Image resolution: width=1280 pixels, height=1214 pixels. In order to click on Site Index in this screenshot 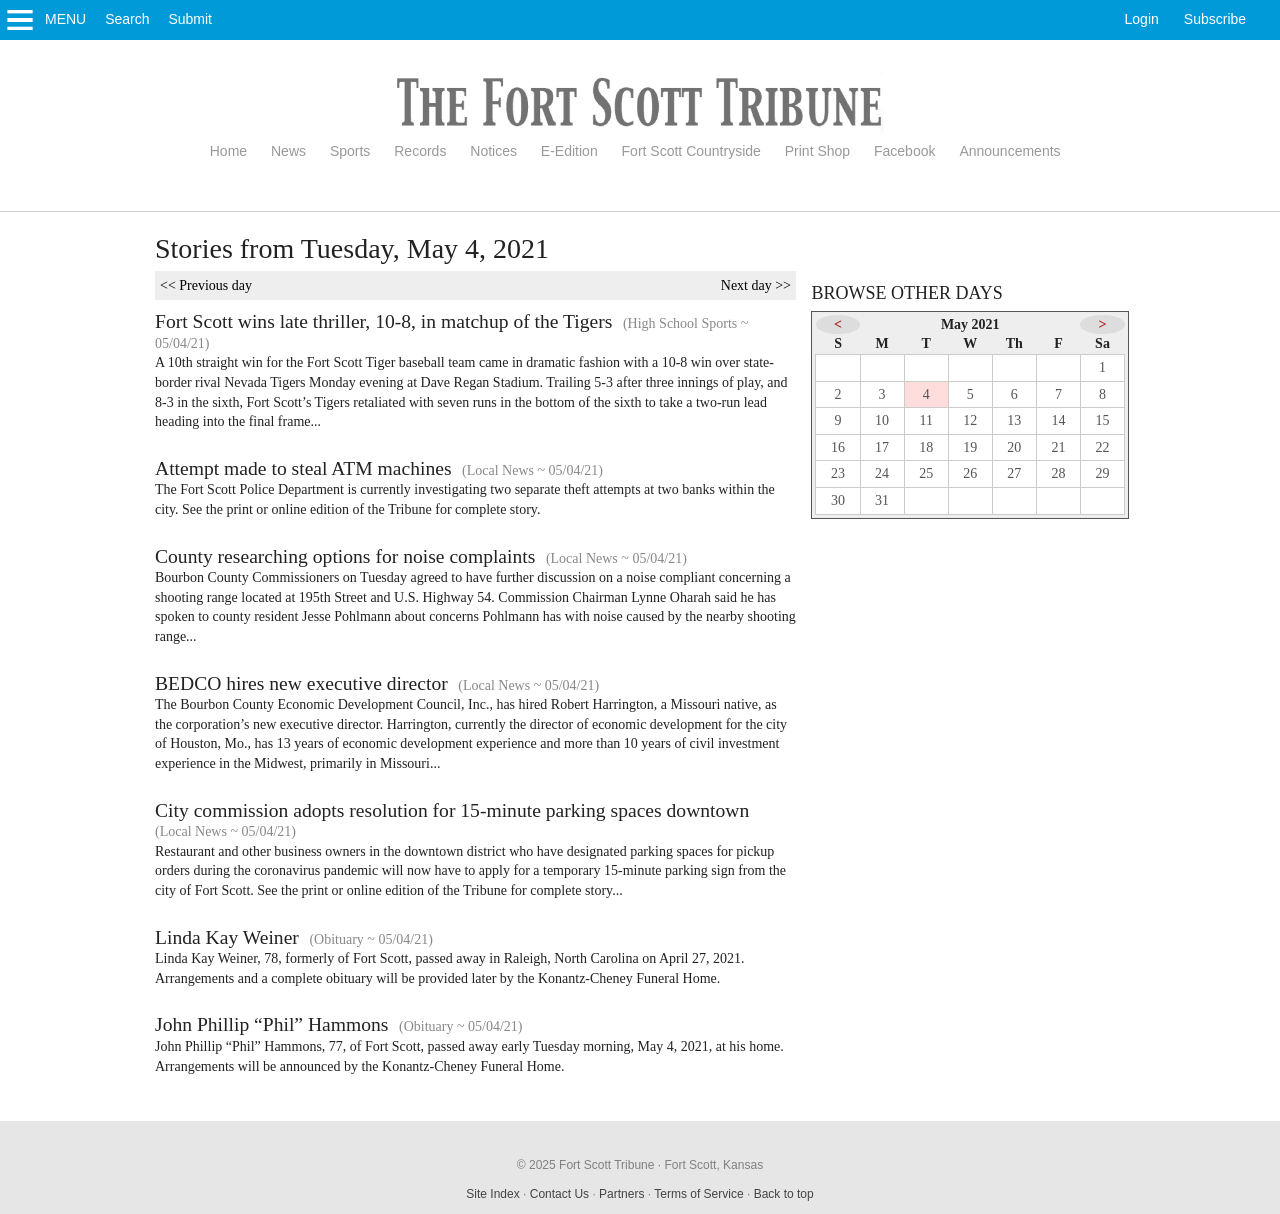, I will do `click(492, 1194)`.